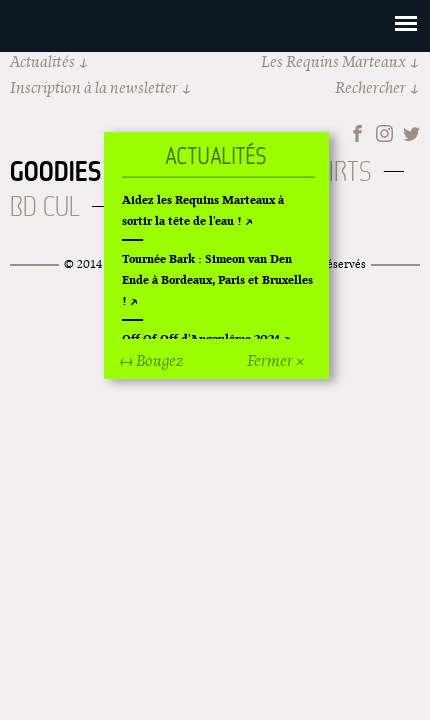 The width and height of the screenshot is (430, 720). What do you see at coordinates (370, 87) in the screenshot?
I see `Rechercher` at bounding box center [370, 87].